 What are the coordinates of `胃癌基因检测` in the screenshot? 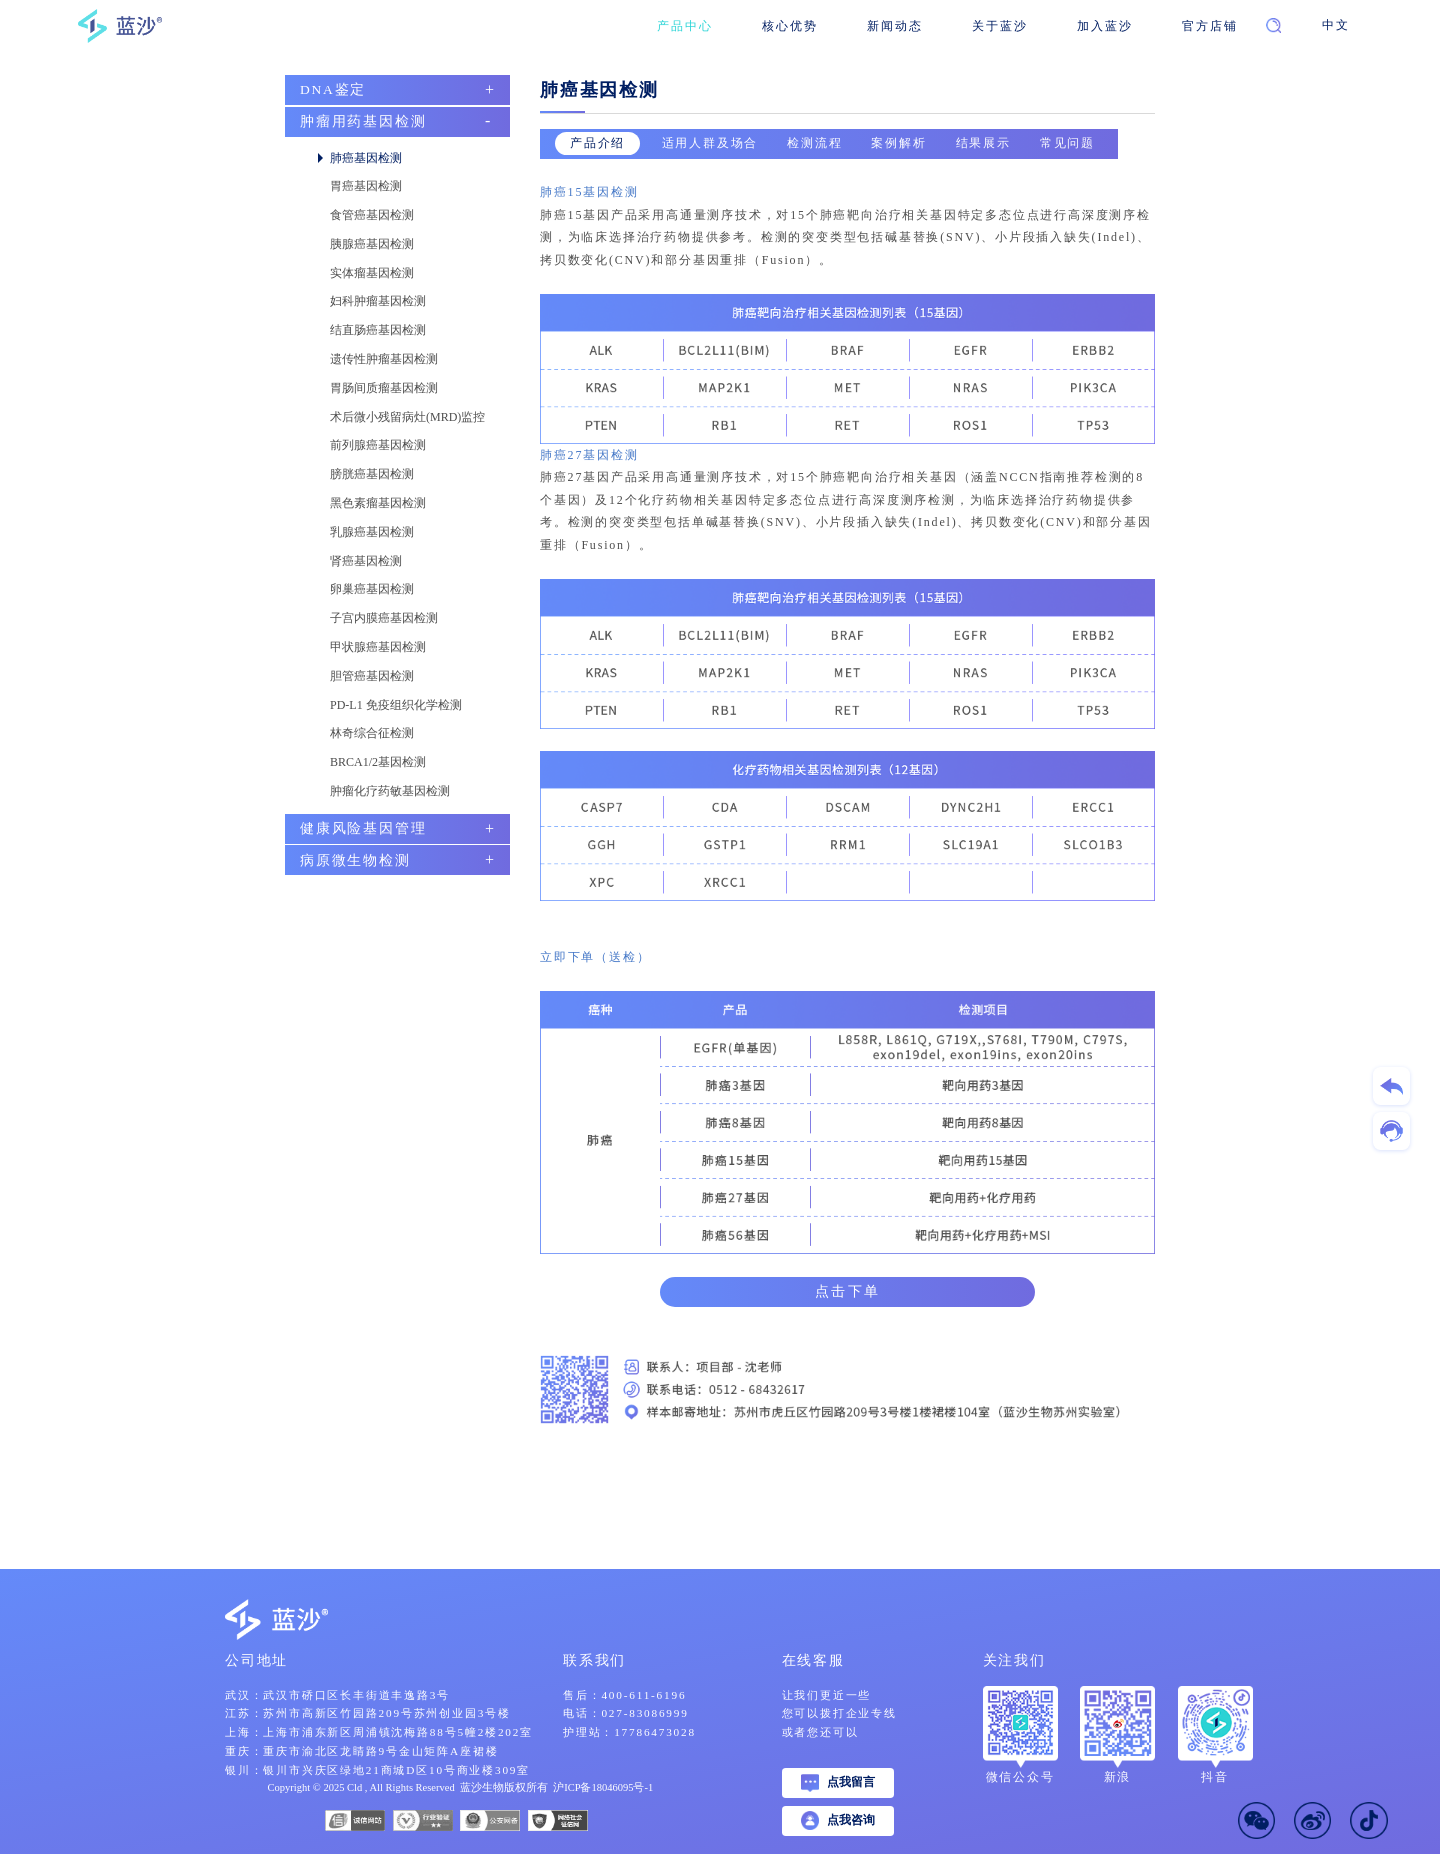 It's located at (366, 186).